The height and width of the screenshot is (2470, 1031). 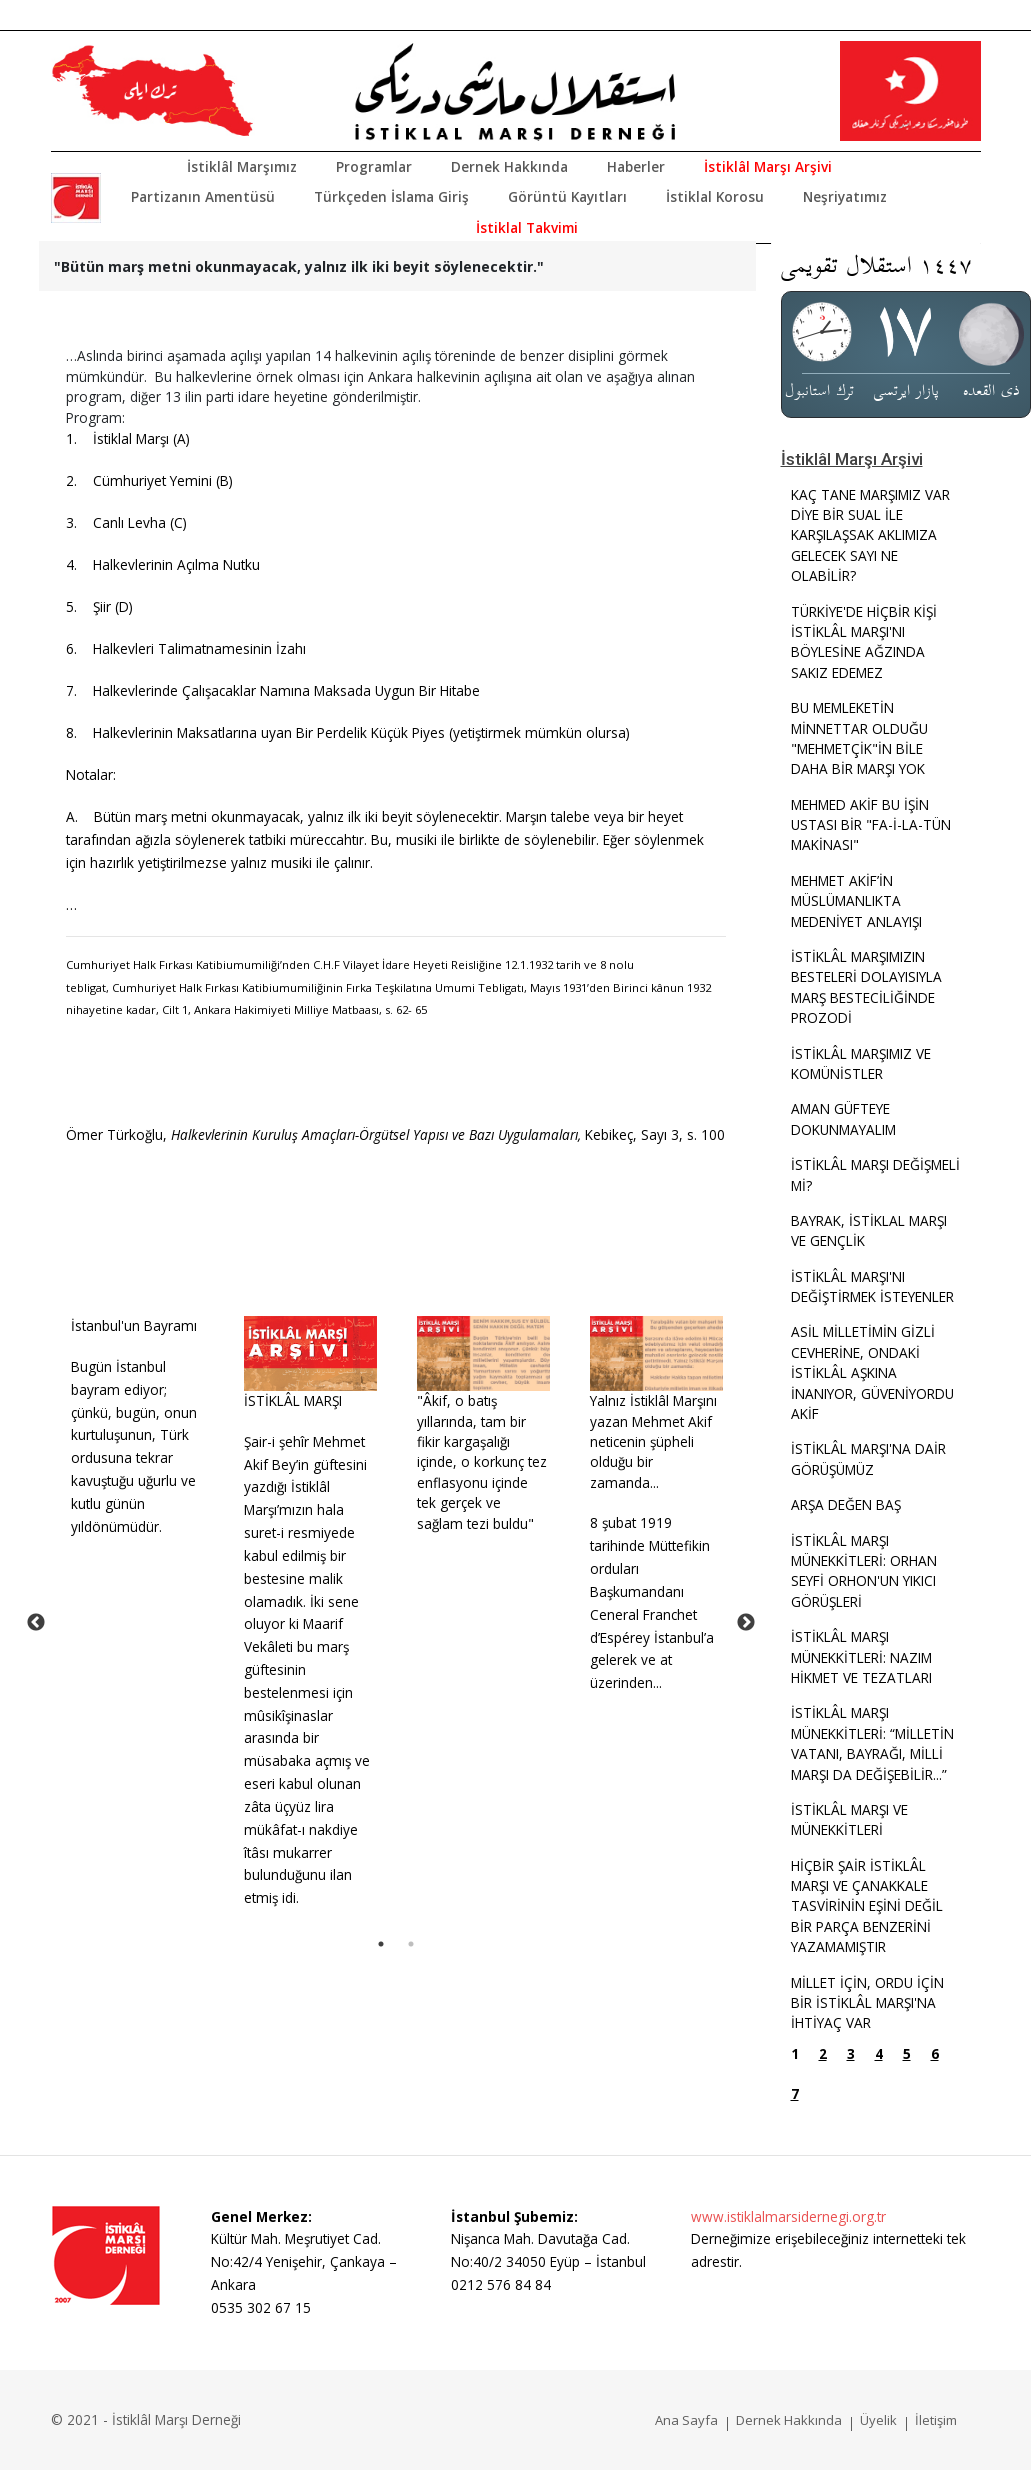 I want to click on İletişim, so click(x=936, y=2420).